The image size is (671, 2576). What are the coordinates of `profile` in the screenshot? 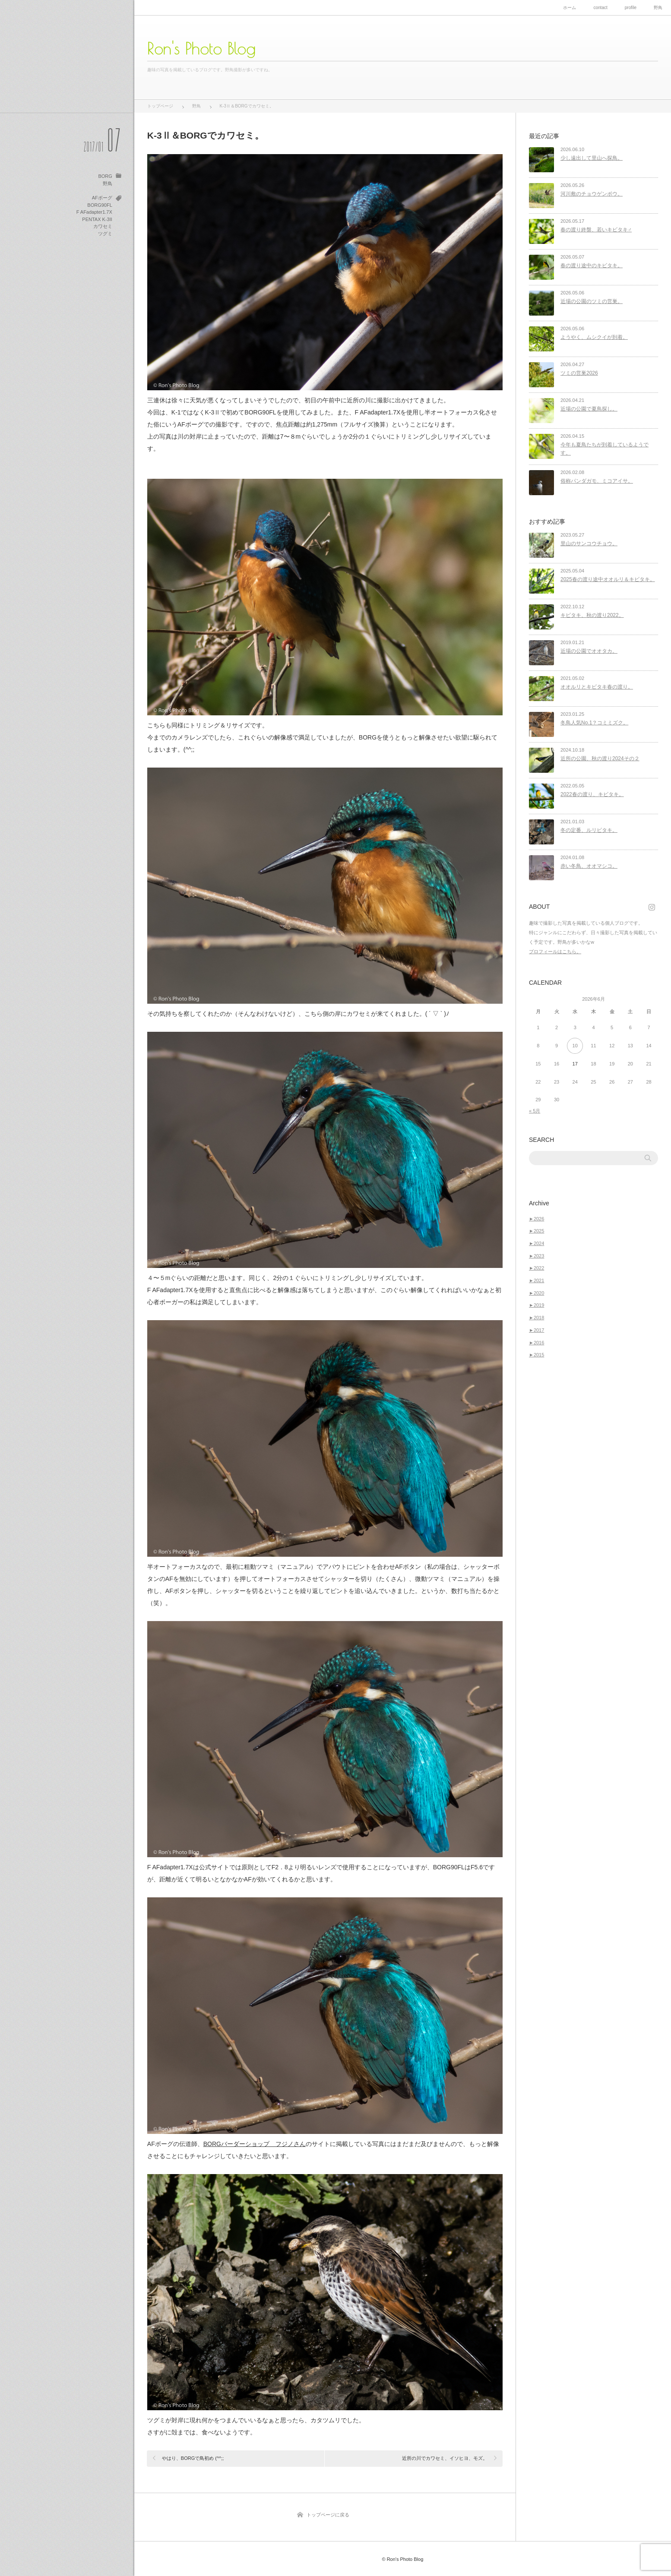 It's located at (630, 7).